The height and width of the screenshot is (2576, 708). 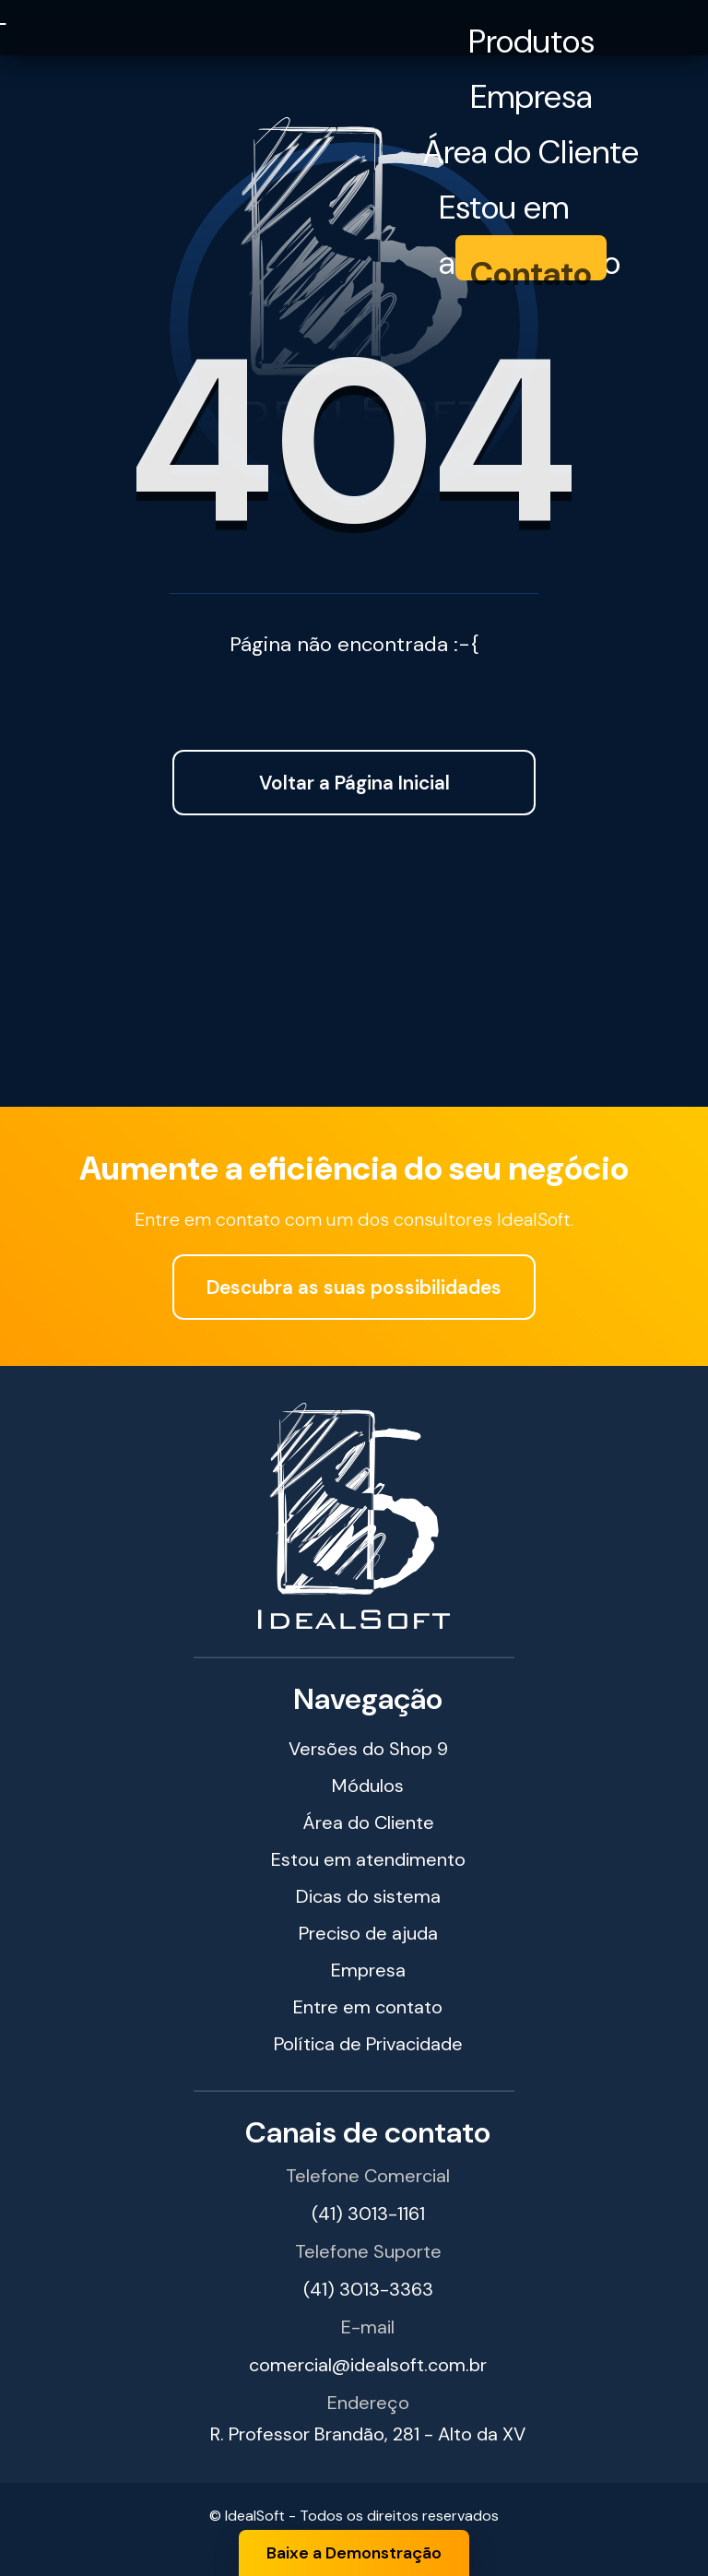 What do you see at coordinates (368, 1896) in the screenshot?
I see `Dicas do sistema` at bounding box center [368, 1896].